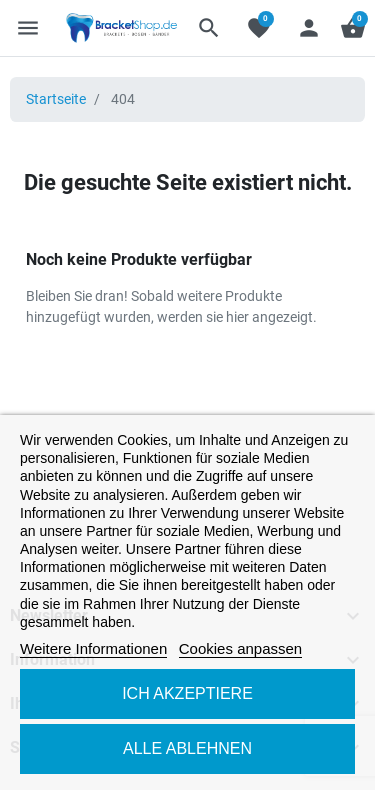 This screenshot has width=375, height=790. Describe the element at coordinates (240, 648) in the screenshot. I see `Cookies anpassen` at that location.